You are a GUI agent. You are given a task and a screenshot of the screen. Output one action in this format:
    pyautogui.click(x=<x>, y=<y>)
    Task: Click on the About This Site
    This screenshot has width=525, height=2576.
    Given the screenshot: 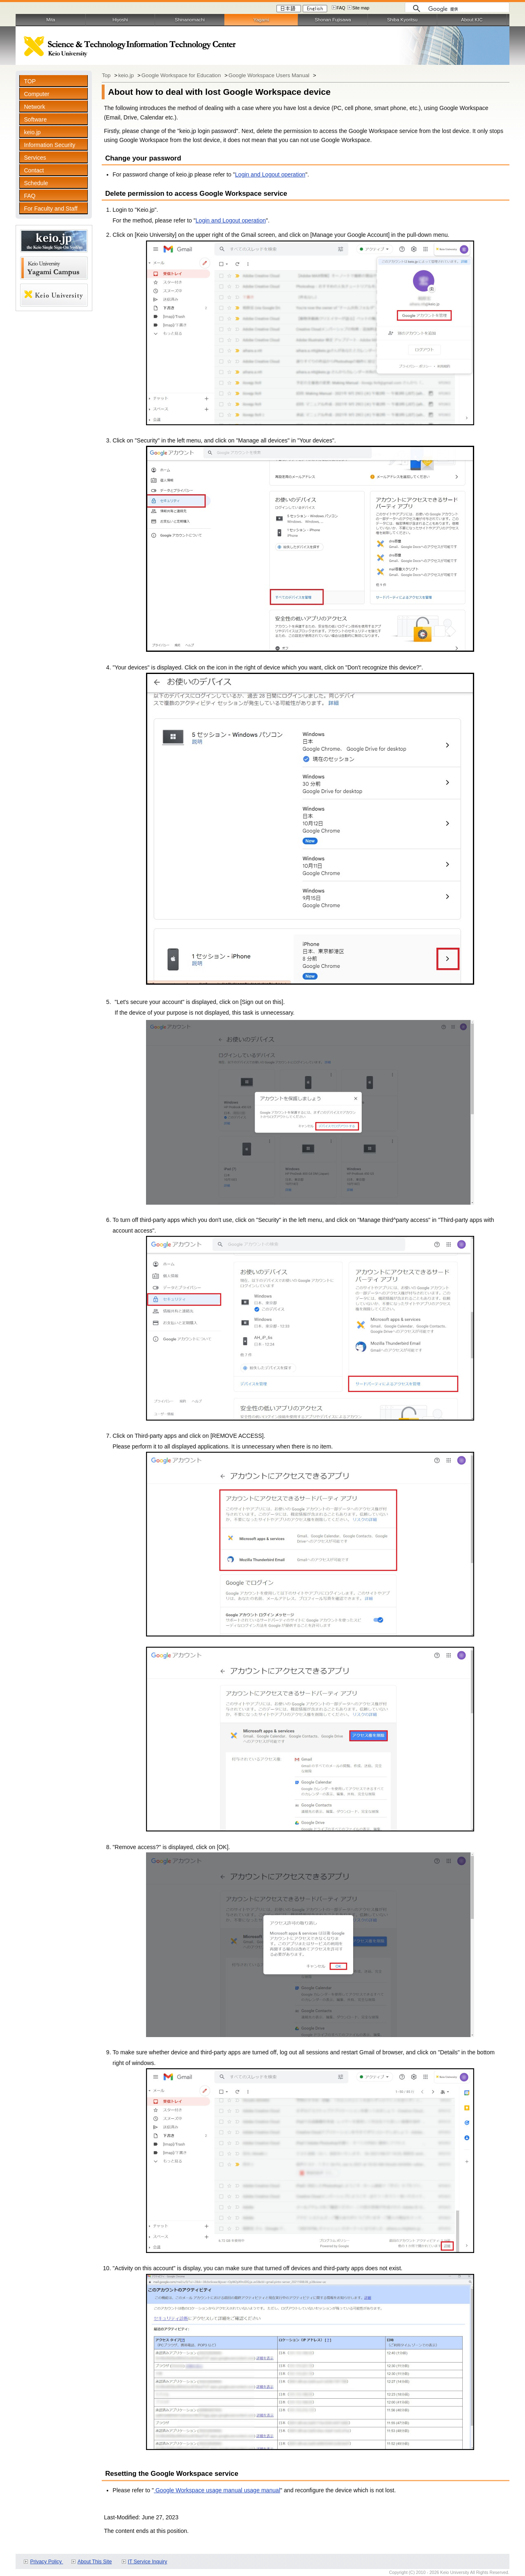 What is the action you would take?
    pyautogui.click(x=95, y=2562)
    